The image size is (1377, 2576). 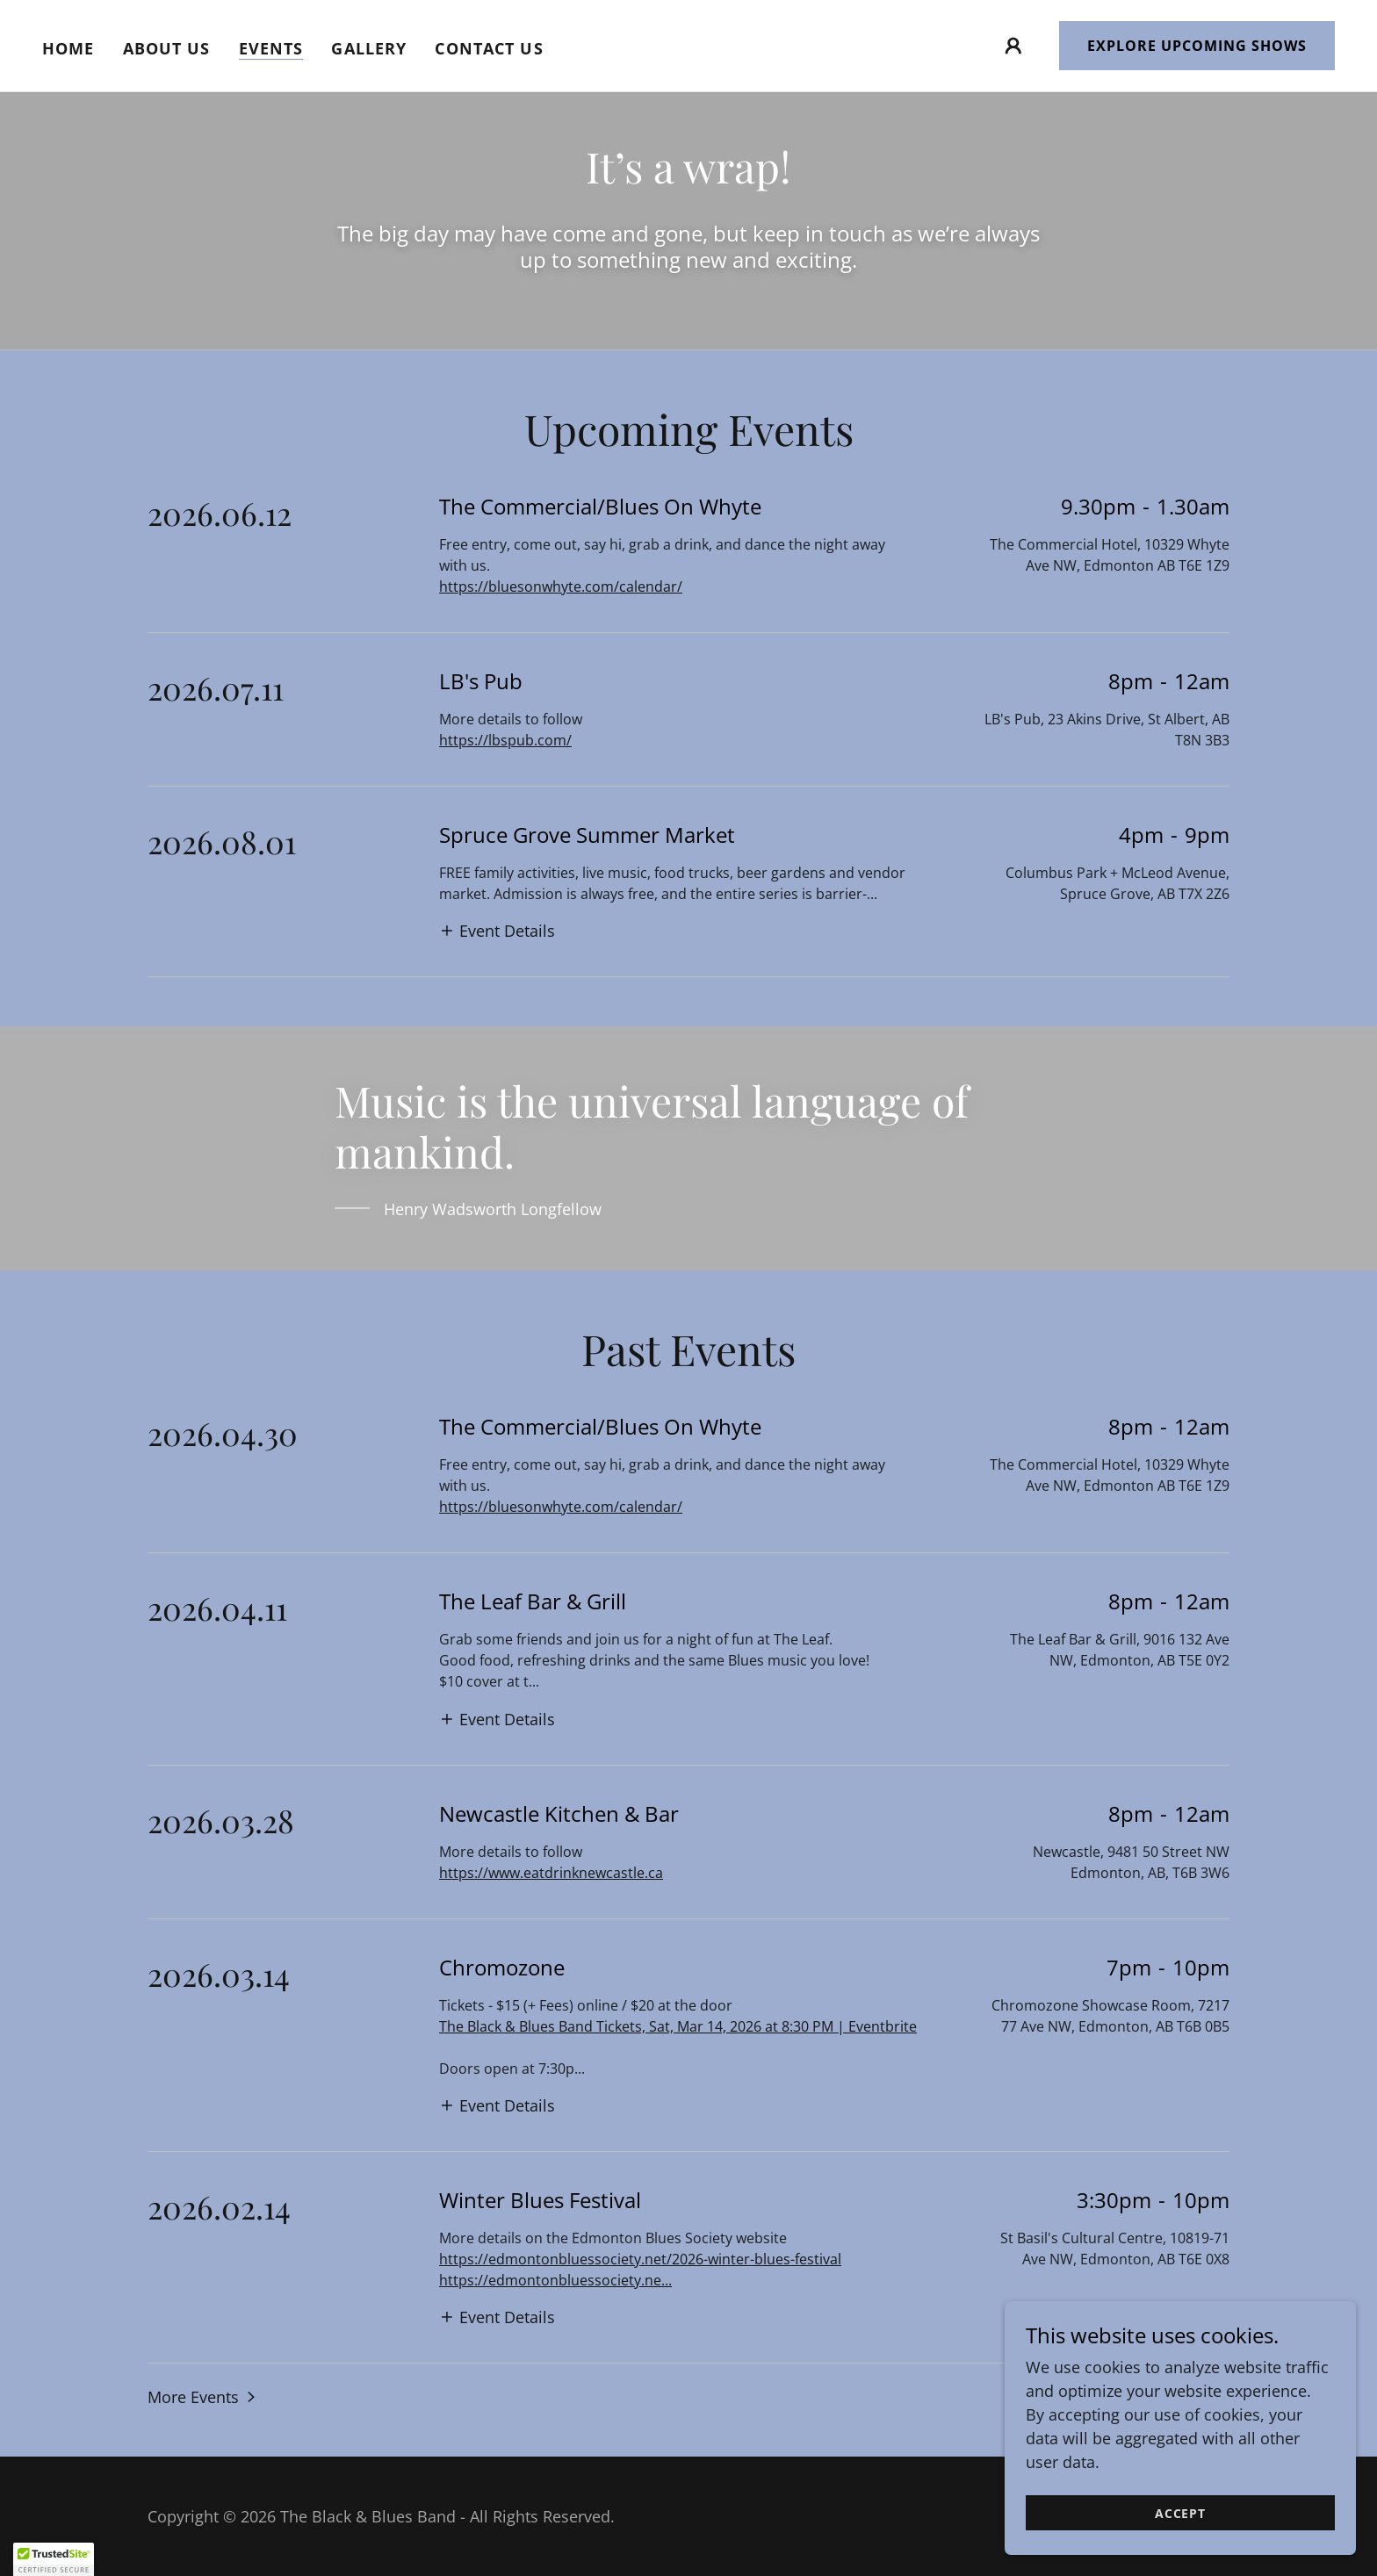 What do you see at coordinates (640, 2259) in the screenshot?
I see `https://edmontonbluessociety.net/2026-winter-blues-festival` at bounding box center [640, 2259].